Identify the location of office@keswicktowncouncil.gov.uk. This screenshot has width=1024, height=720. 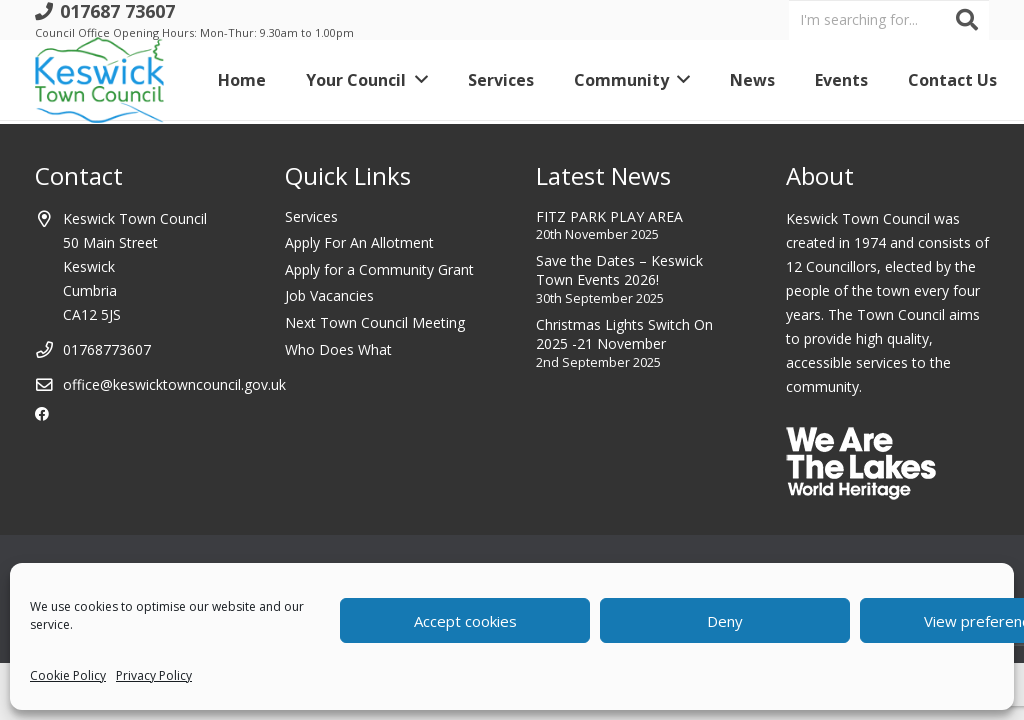
(174, 384).